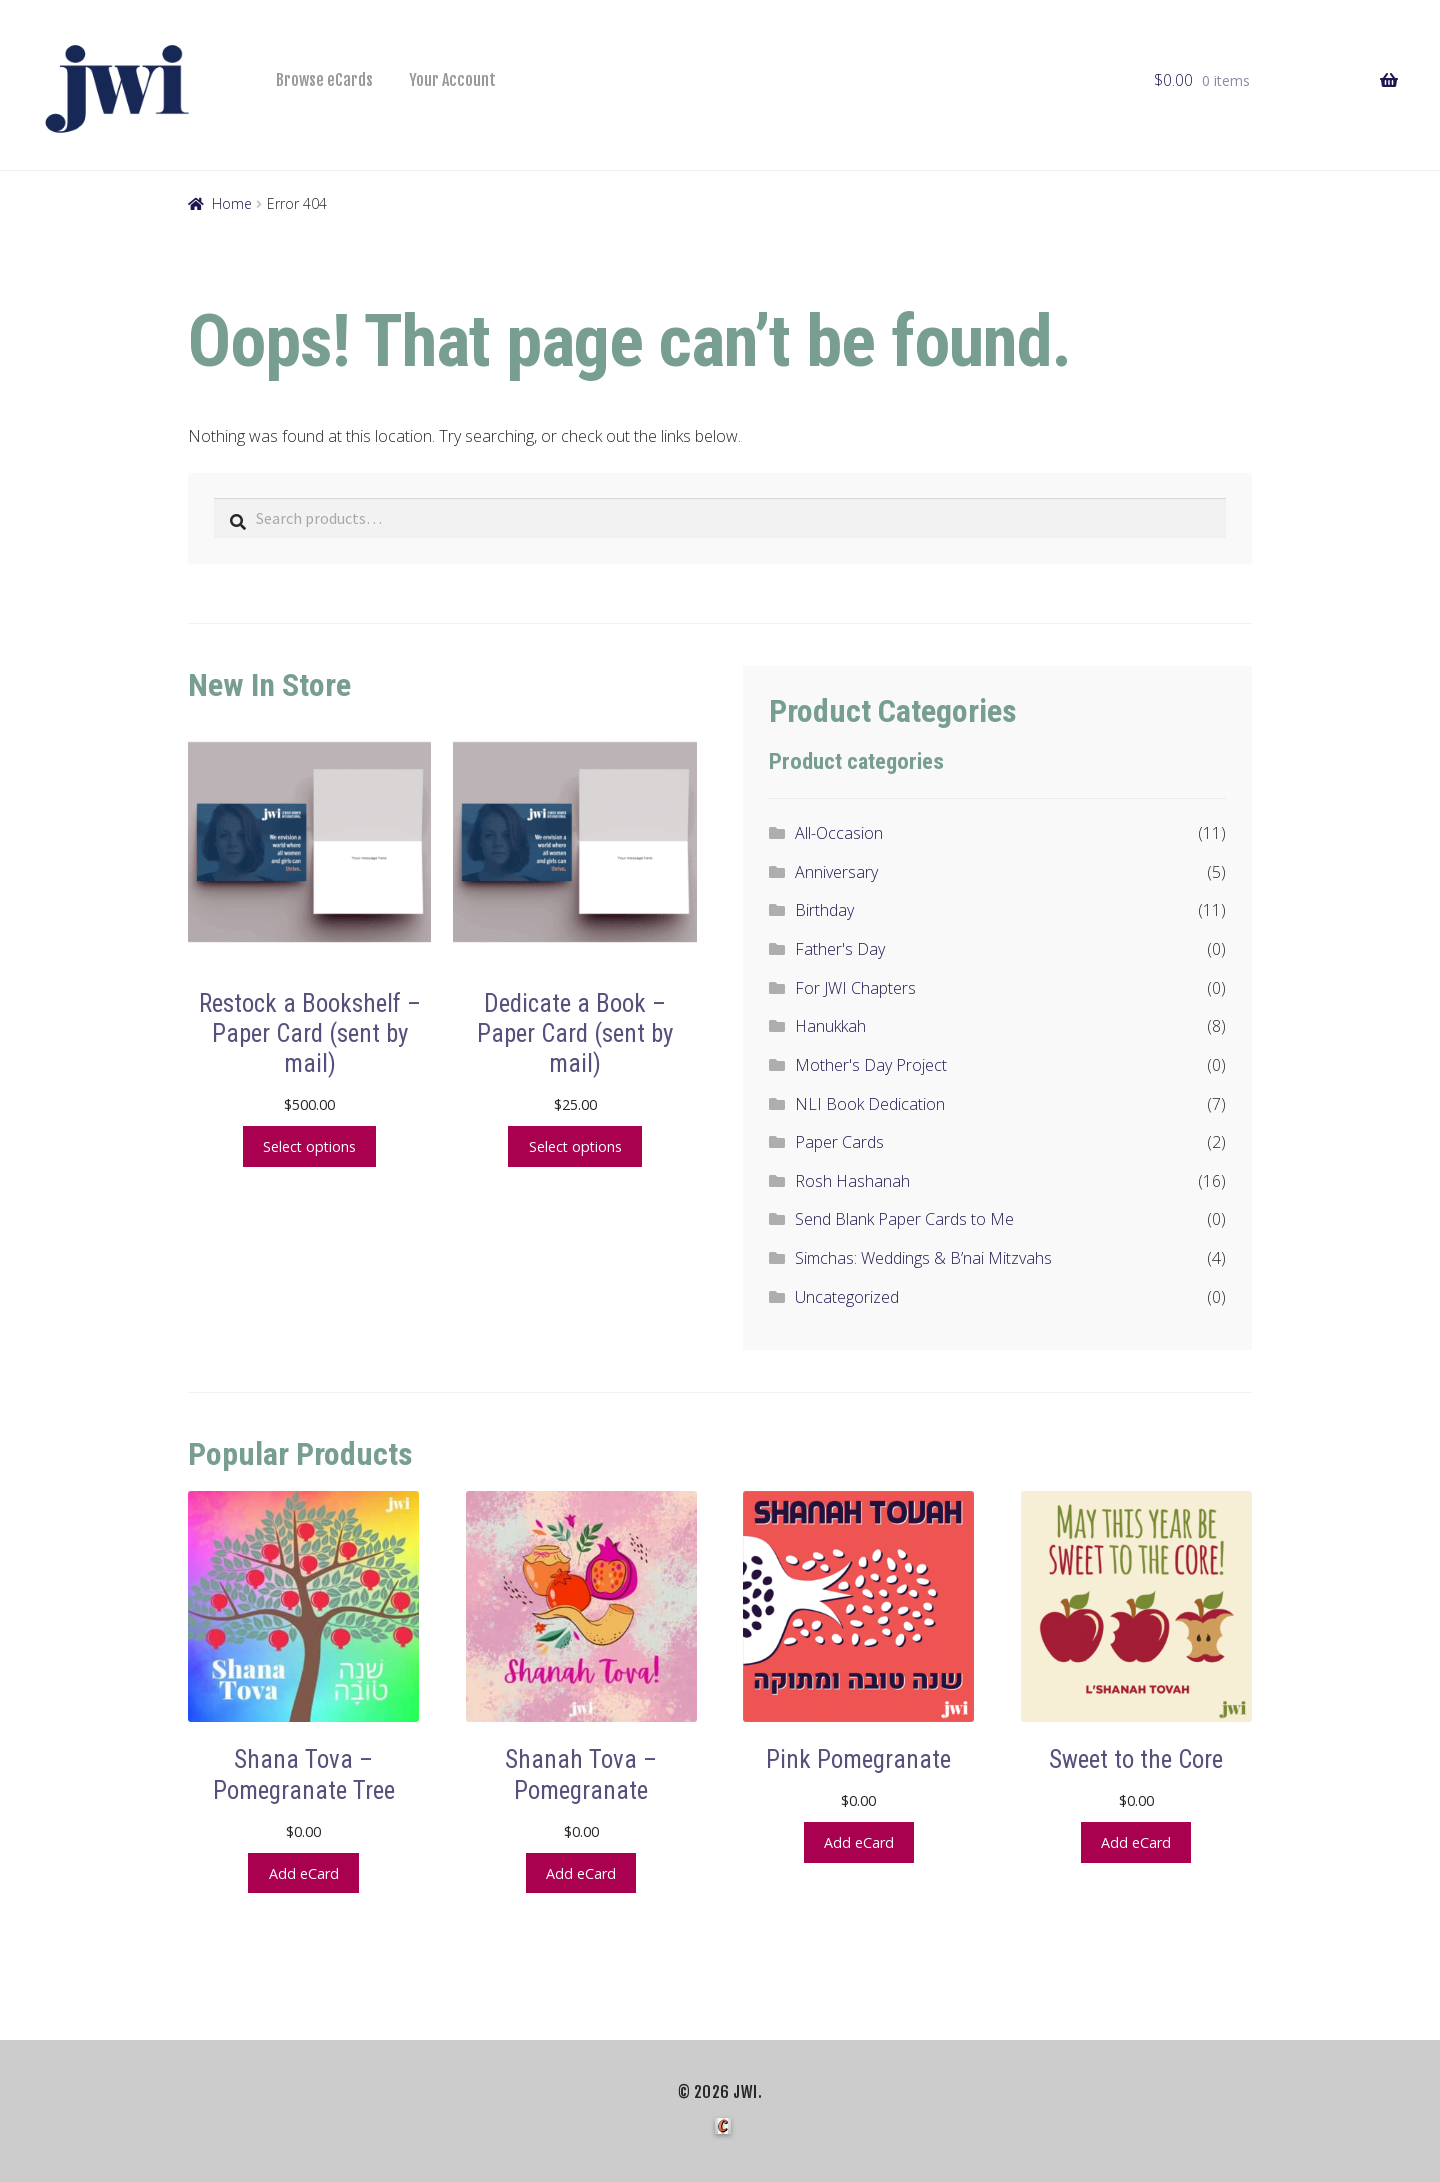  I want to click on Select options [Add to cart: “Dedicate a Book - Paper Card (sent by mail)”], so click(575, 1144).